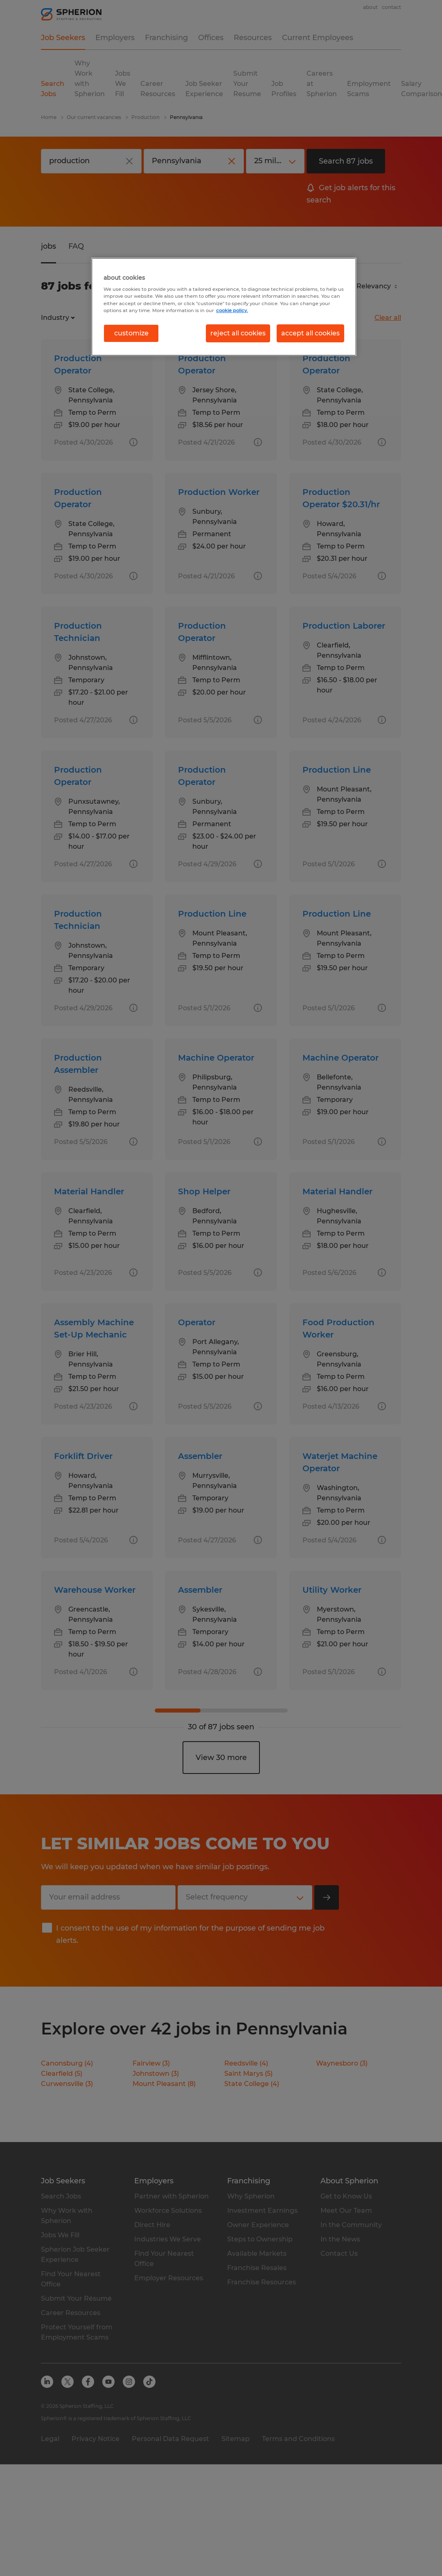 The image size is (442, 2576). I want to click on reject all cookies, so click(238, 333).